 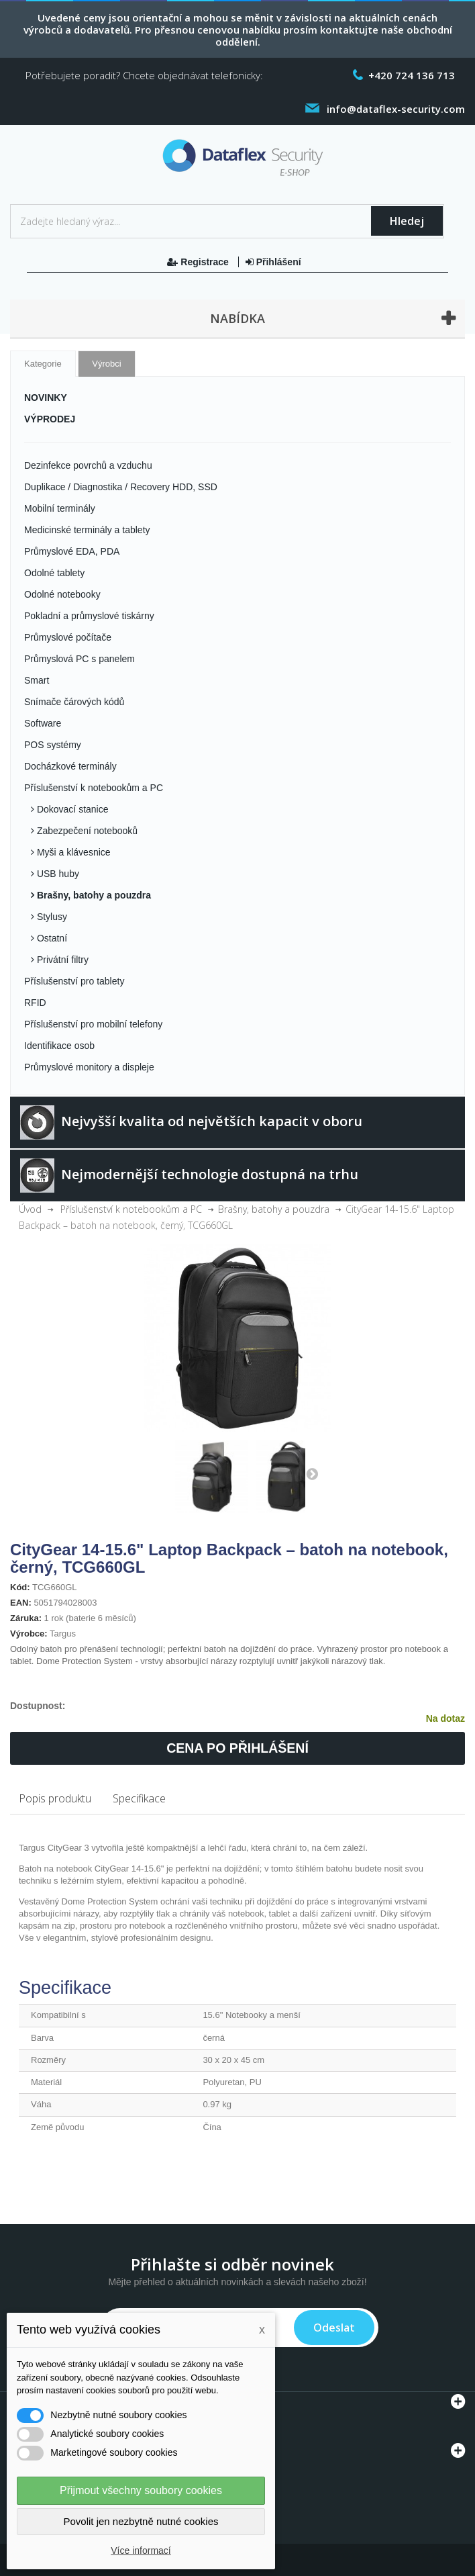 I want to click on Registrace, so click(x=199, y=262).